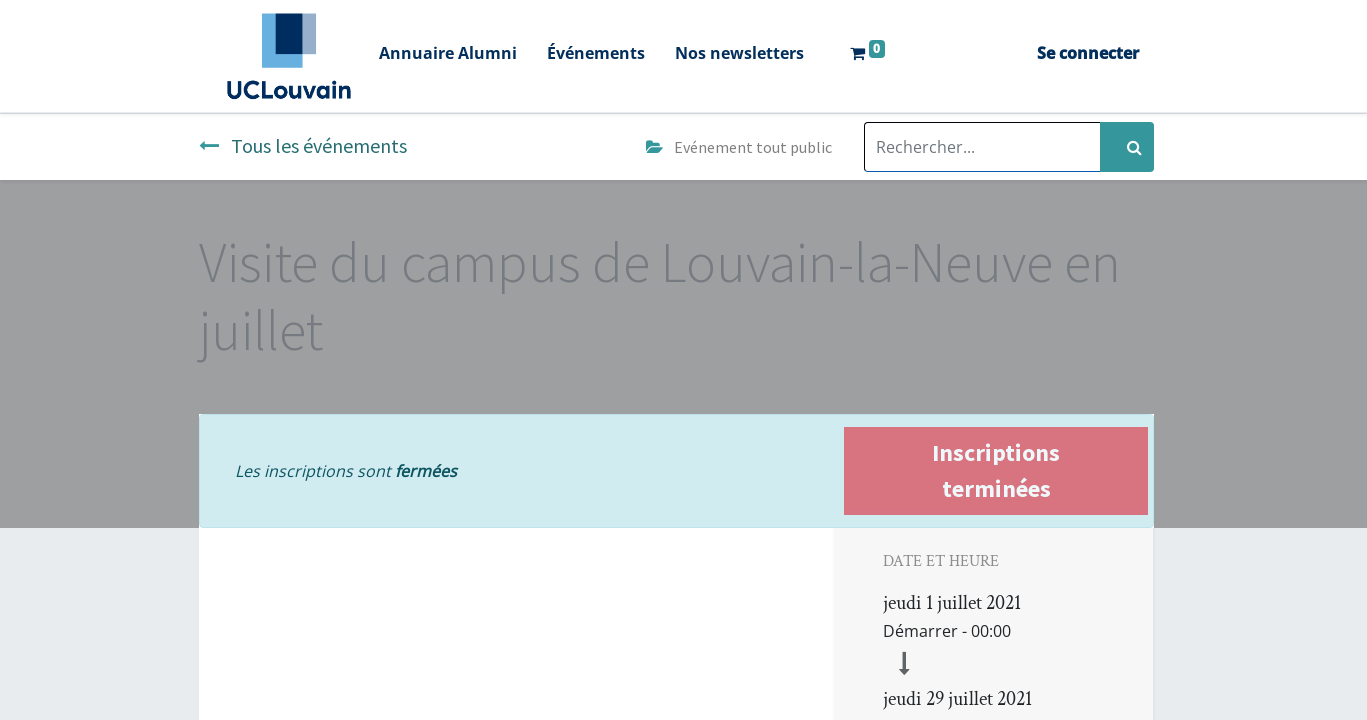  I want to click on [menuitem], so click(448, 55).